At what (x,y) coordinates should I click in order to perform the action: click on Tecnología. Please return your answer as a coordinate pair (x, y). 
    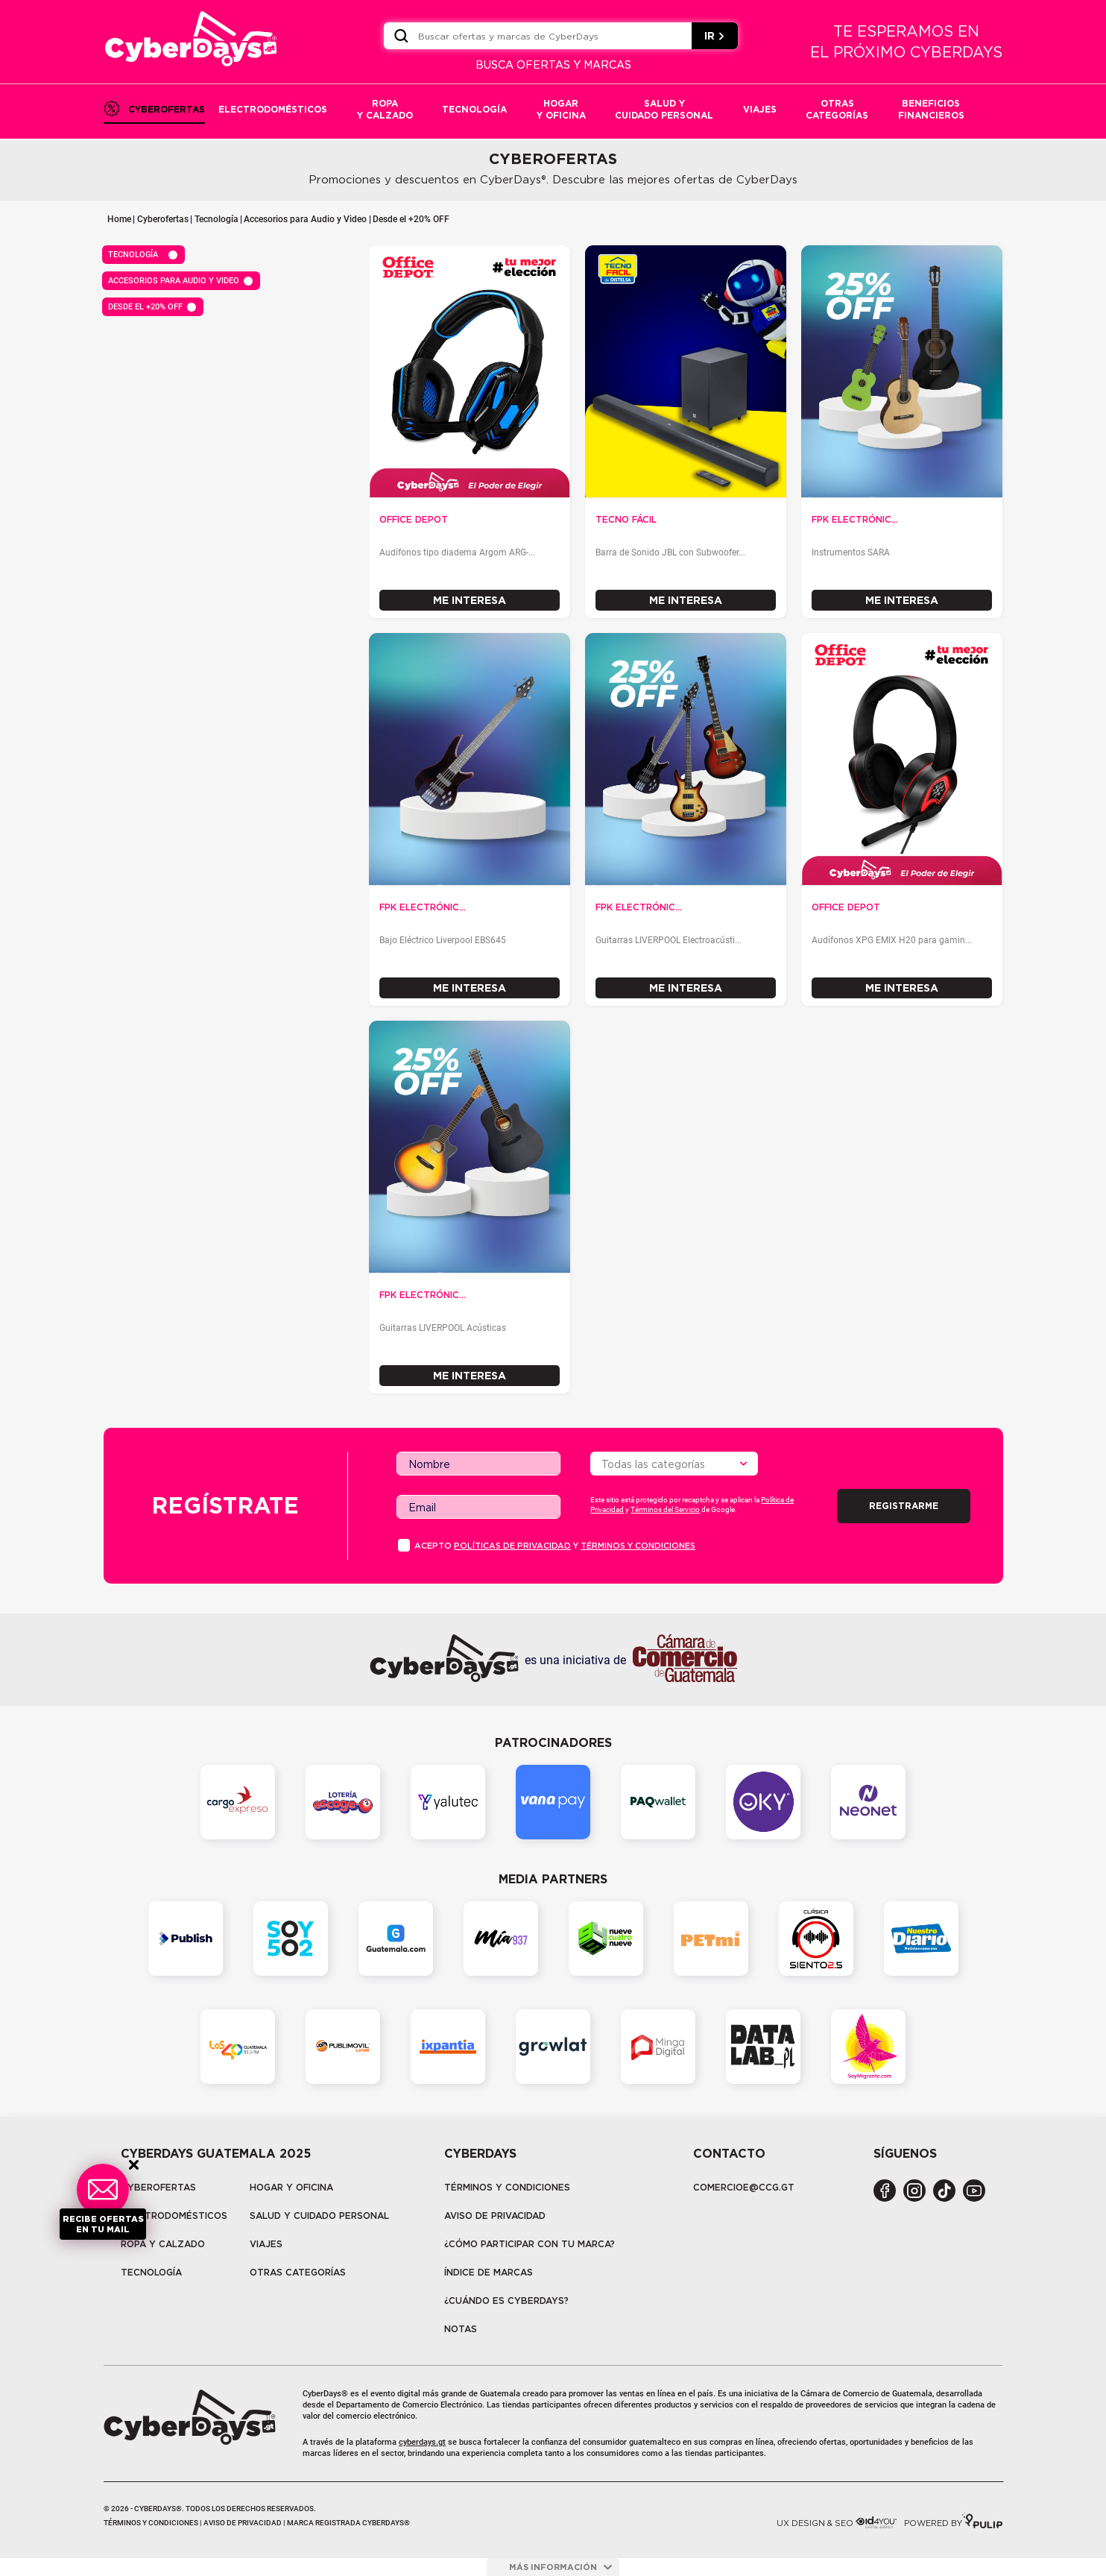
    Looking at the image, I should click on (216, 219).